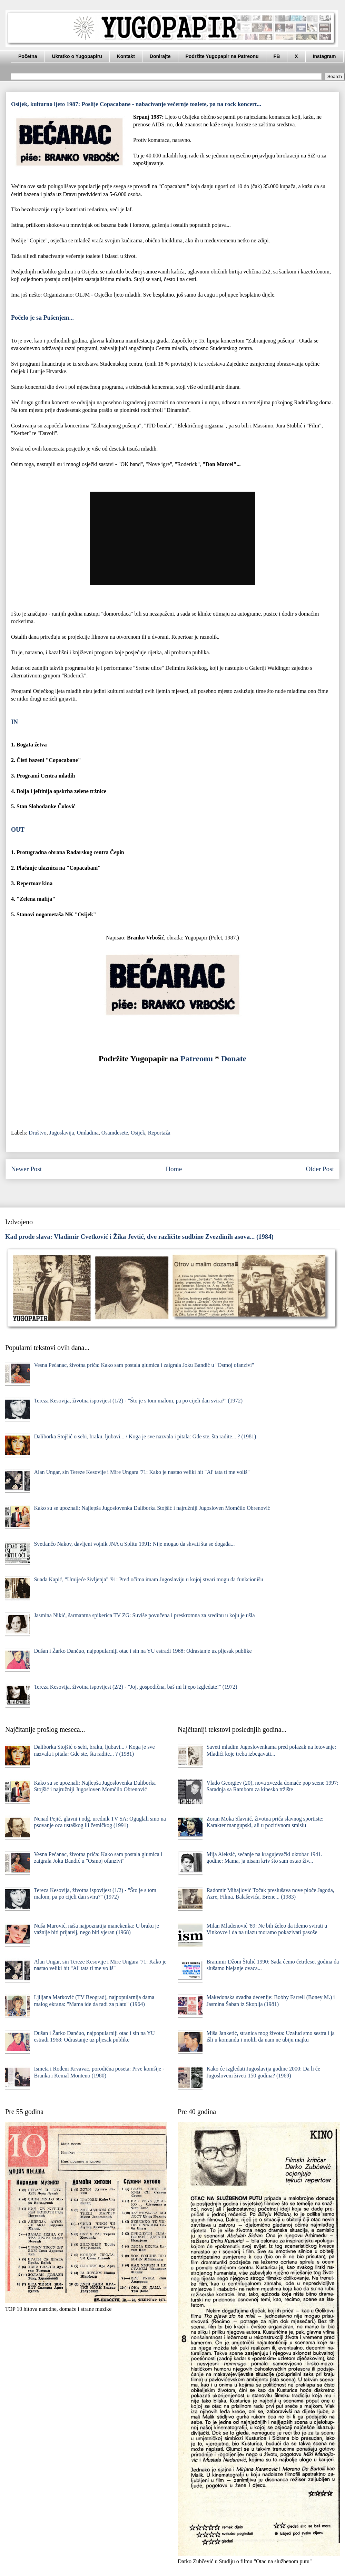  Describe the element at coordinates (134, 1544) in the screenshot. I see `Svetlančo Nakov, davljeni vojnik JNA u Splitu 1991: Nije mogao da shvati šta se događa...` at that location.